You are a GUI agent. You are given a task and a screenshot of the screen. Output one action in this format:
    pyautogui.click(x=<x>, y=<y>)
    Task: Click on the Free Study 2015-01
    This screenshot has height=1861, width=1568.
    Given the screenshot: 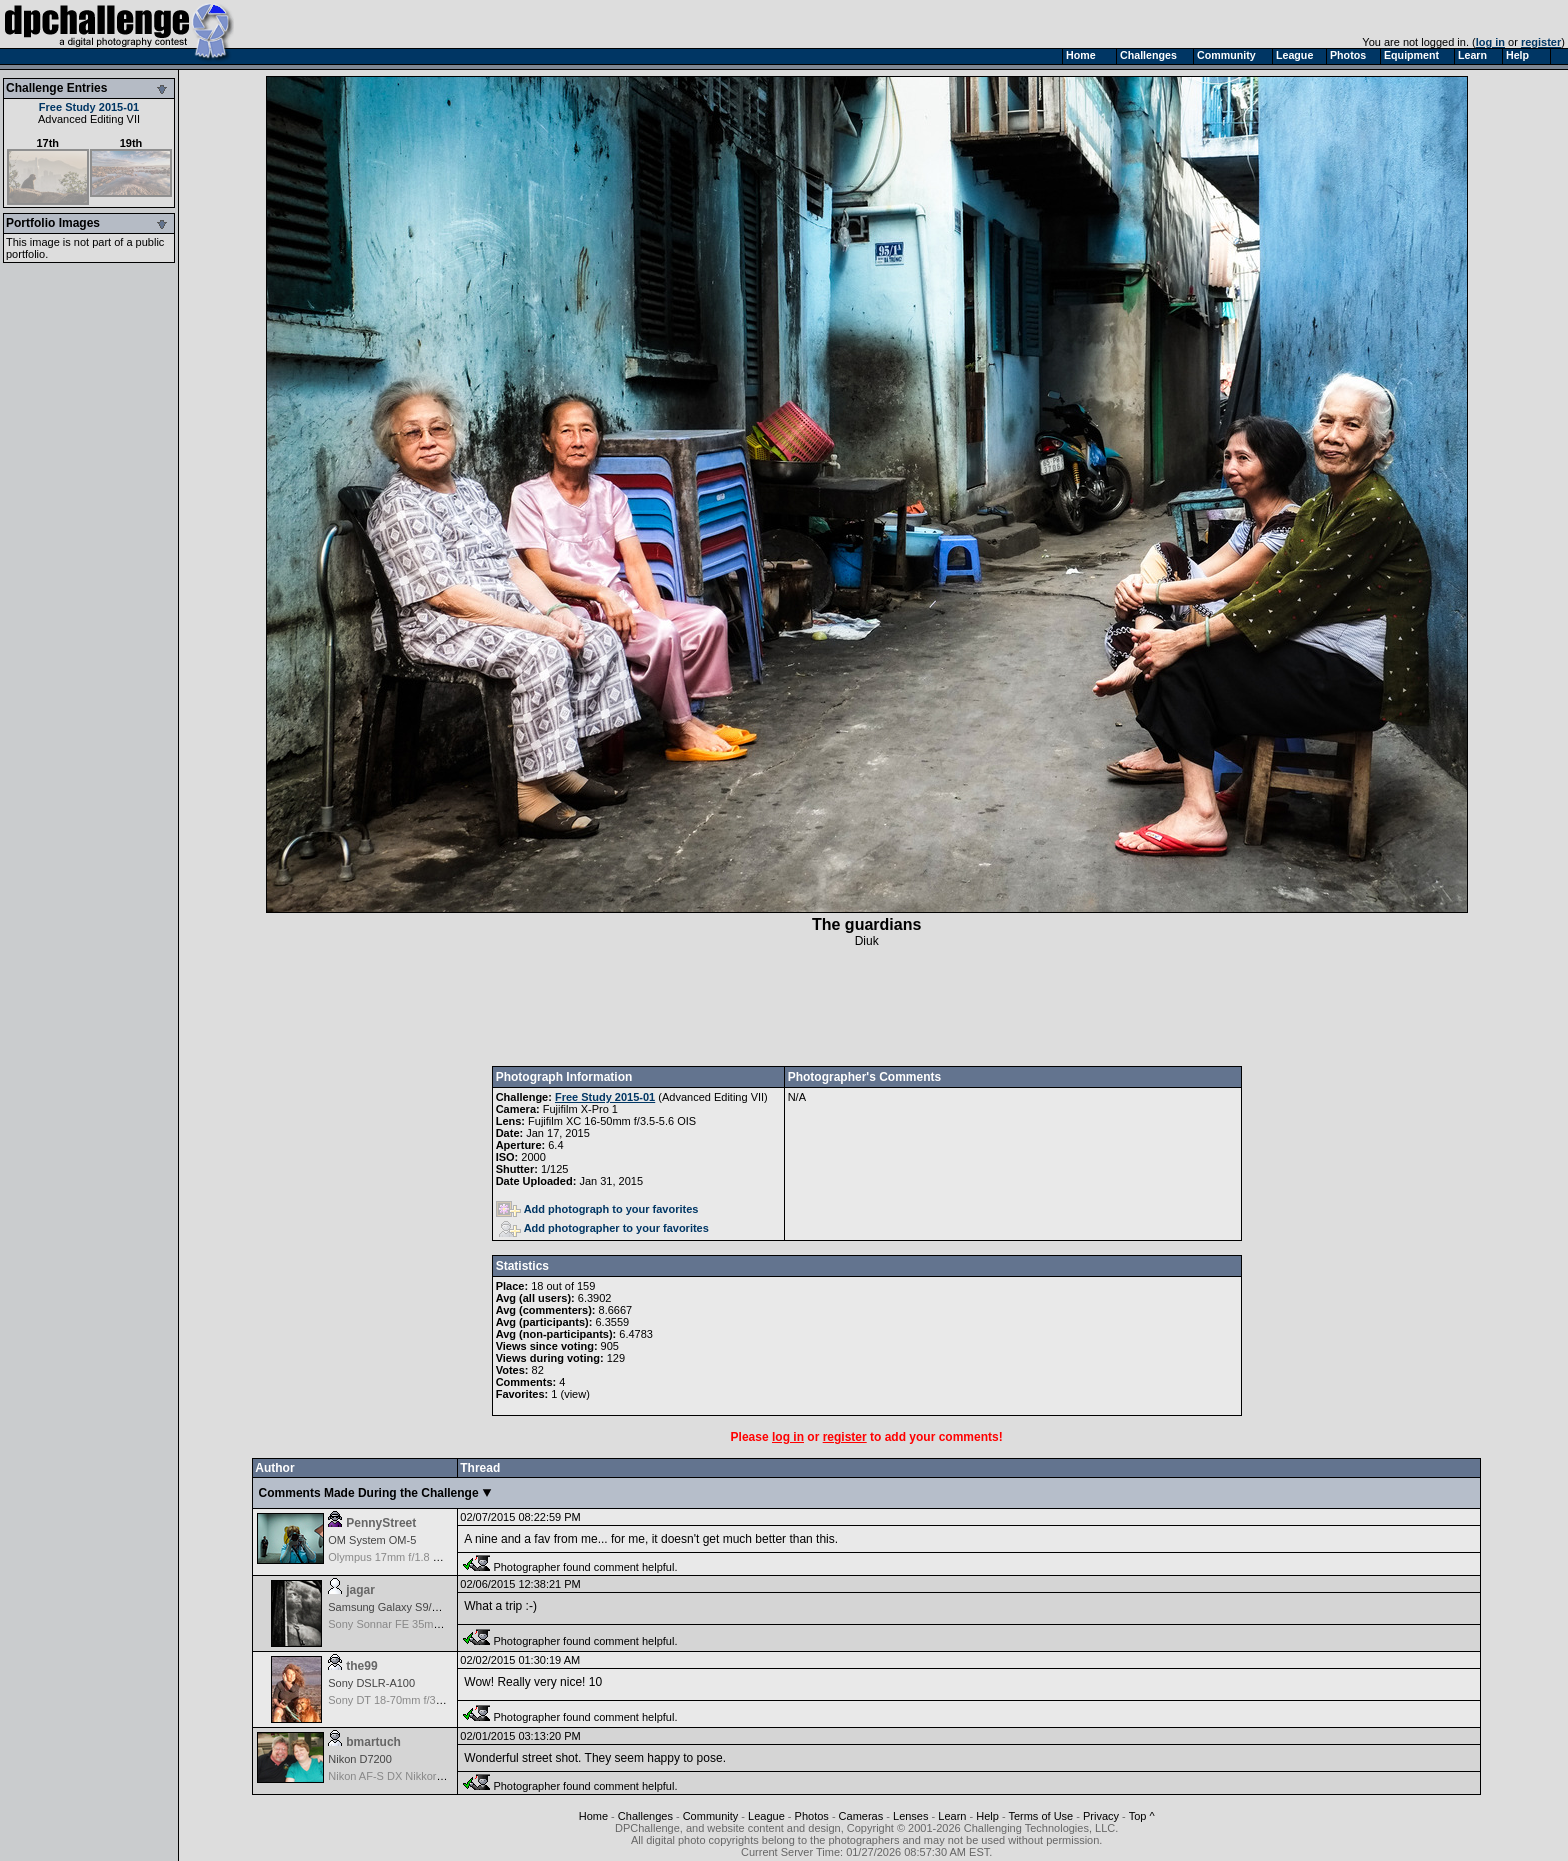 What is the action you would take?
    pyautogui.click(x=89, y=107)
    